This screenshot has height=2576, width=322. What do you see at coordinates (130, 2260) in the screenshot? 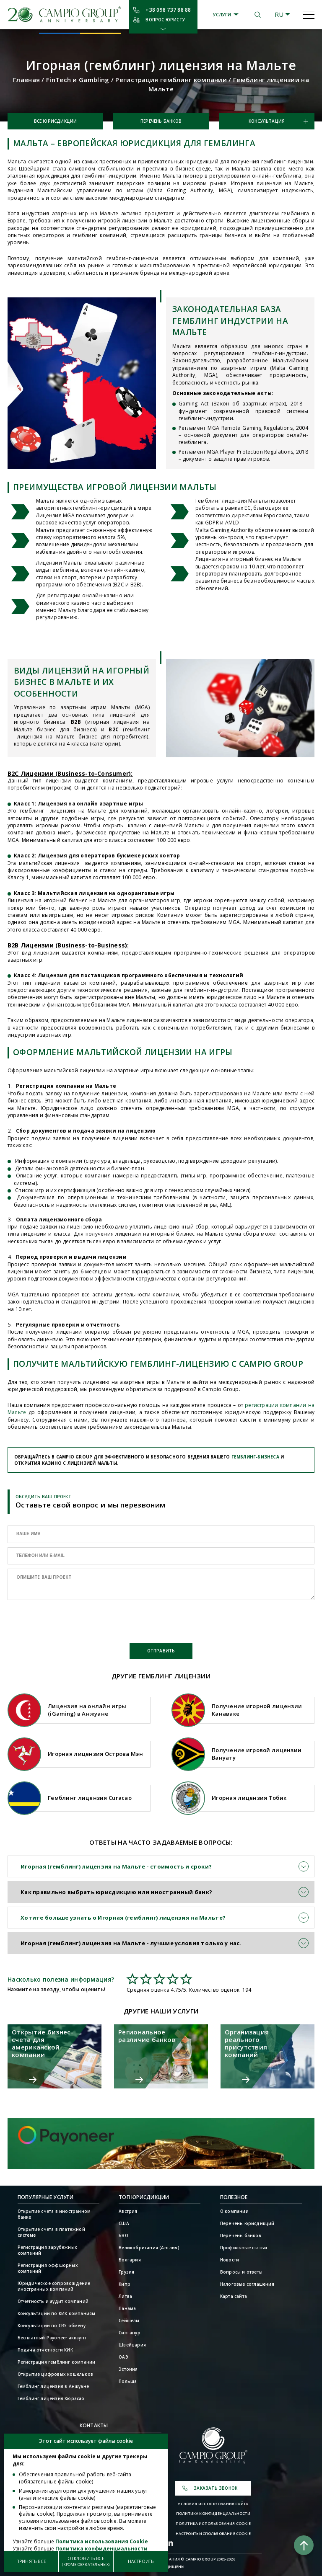
I see `Болгария` at bounding box center [130, 2260].